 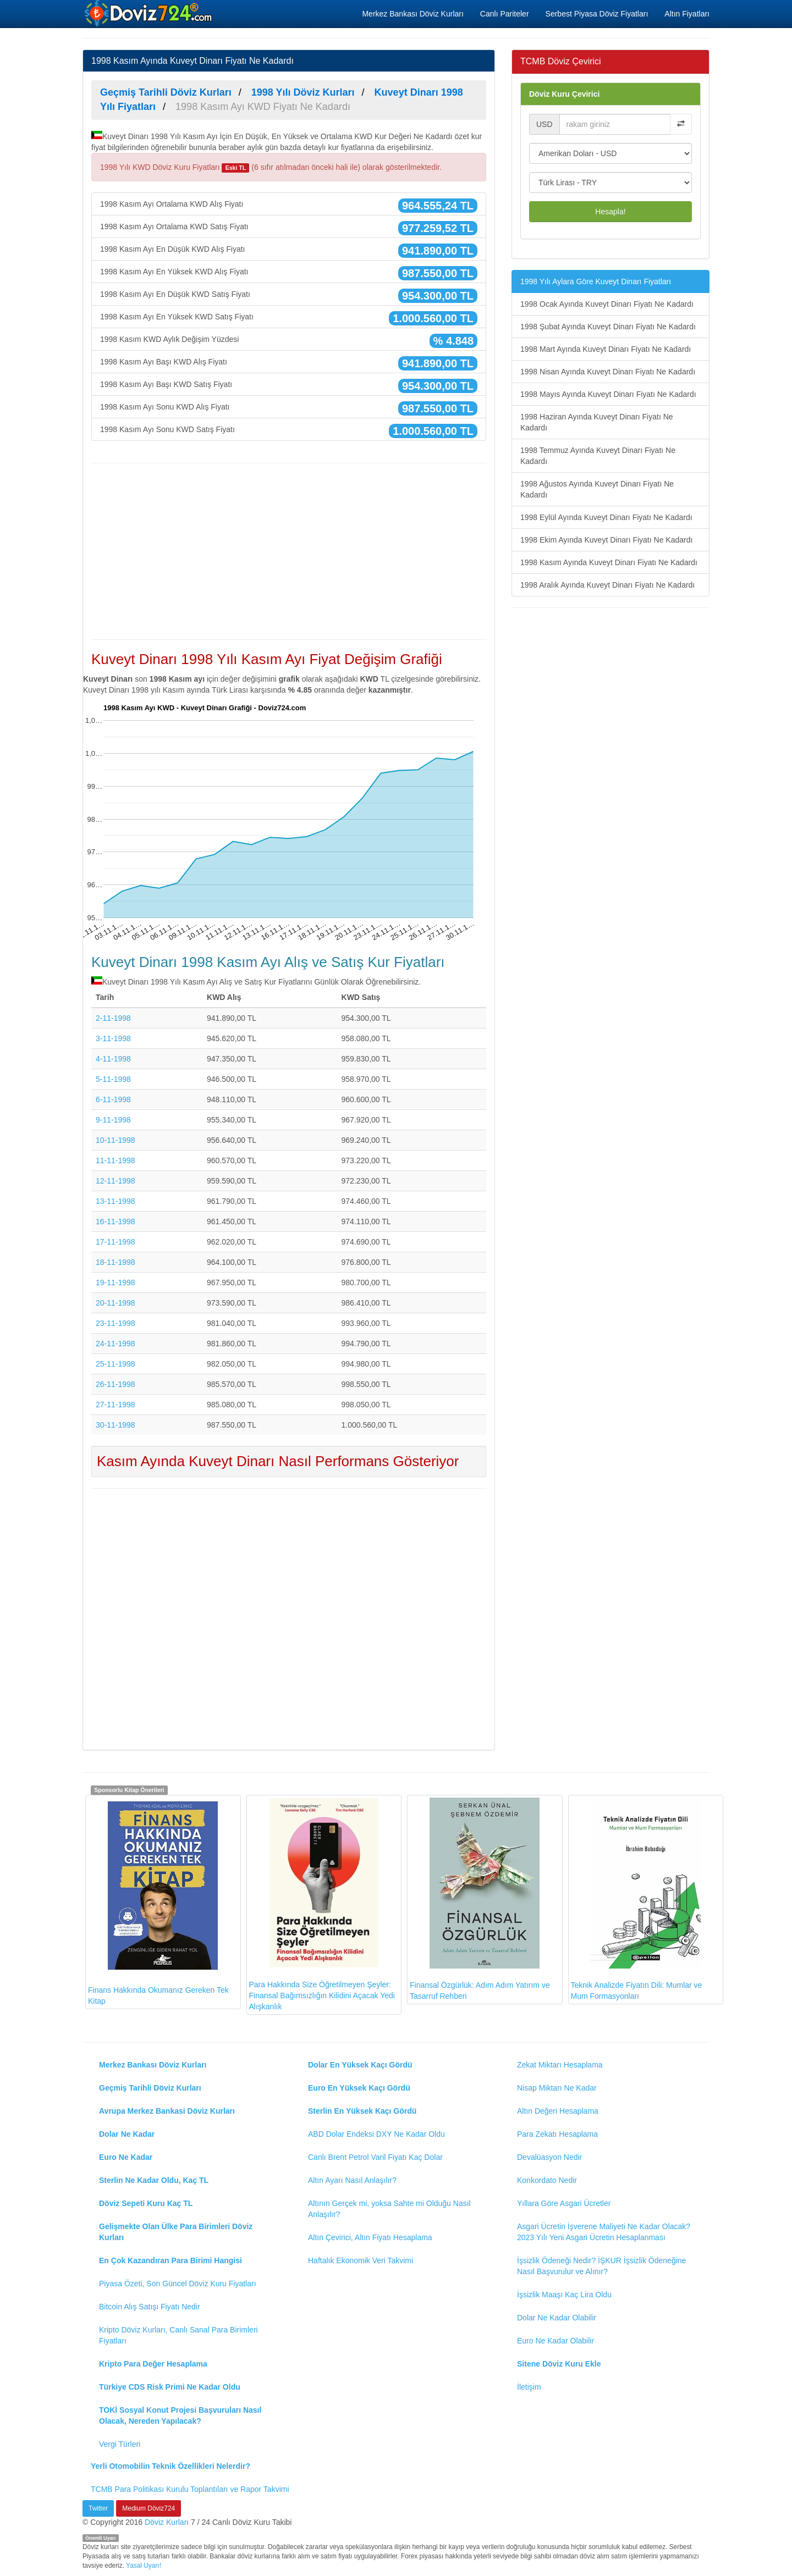 I want to click on 1998 Mart Ayında Kuveyt Dinarı Fiyatı Ne Kadardı, so click(x=605, y=349).